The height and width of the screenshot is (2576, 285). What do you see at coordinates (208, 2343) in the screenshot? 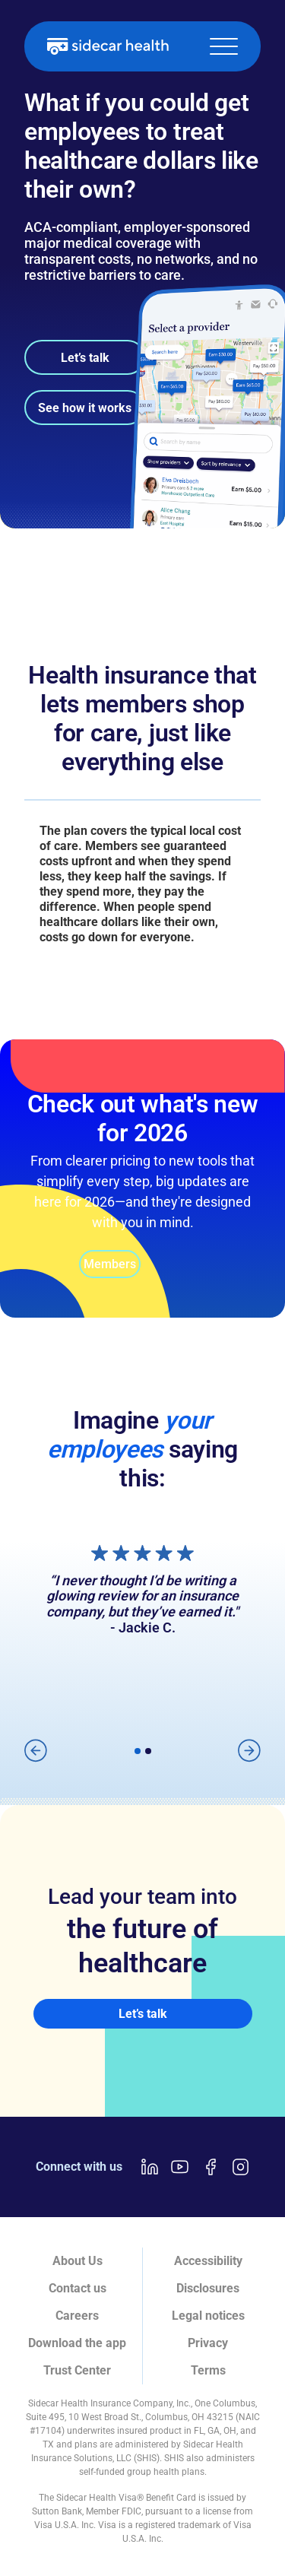
I see `Privacy` at bounding box center [208, 2343].